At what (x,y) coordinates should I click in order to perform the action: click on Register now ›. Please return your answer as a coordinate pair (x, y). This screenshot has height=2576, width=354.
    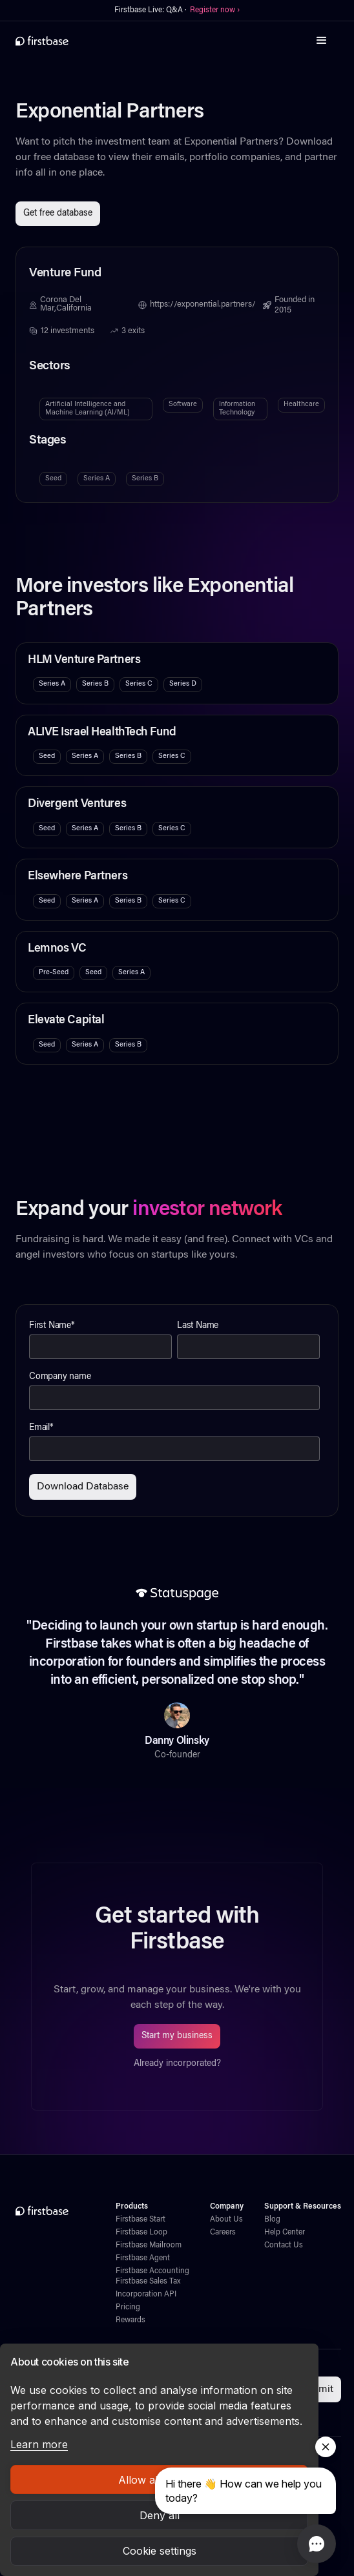
    Looking at the image, I should click on (215, 10).